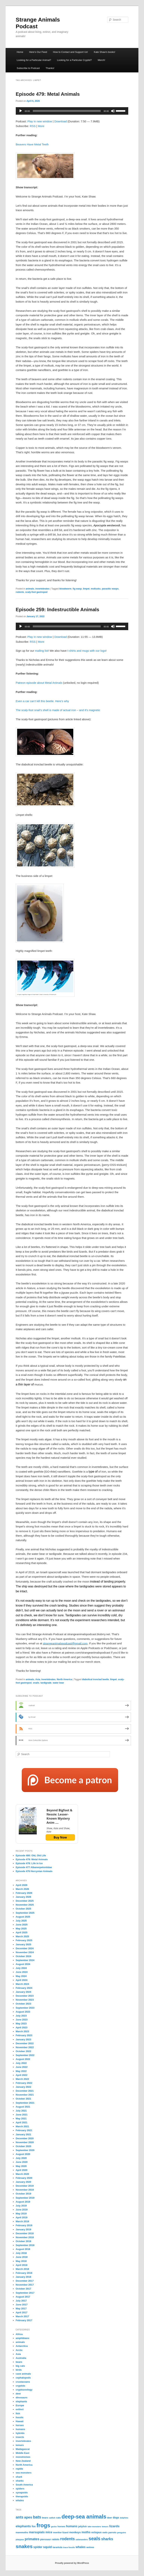 This screenshot has width=144, height=2576. Describe the element at coordinates (23, 2381) in the screenshot. I see `crustaceans` at that location.